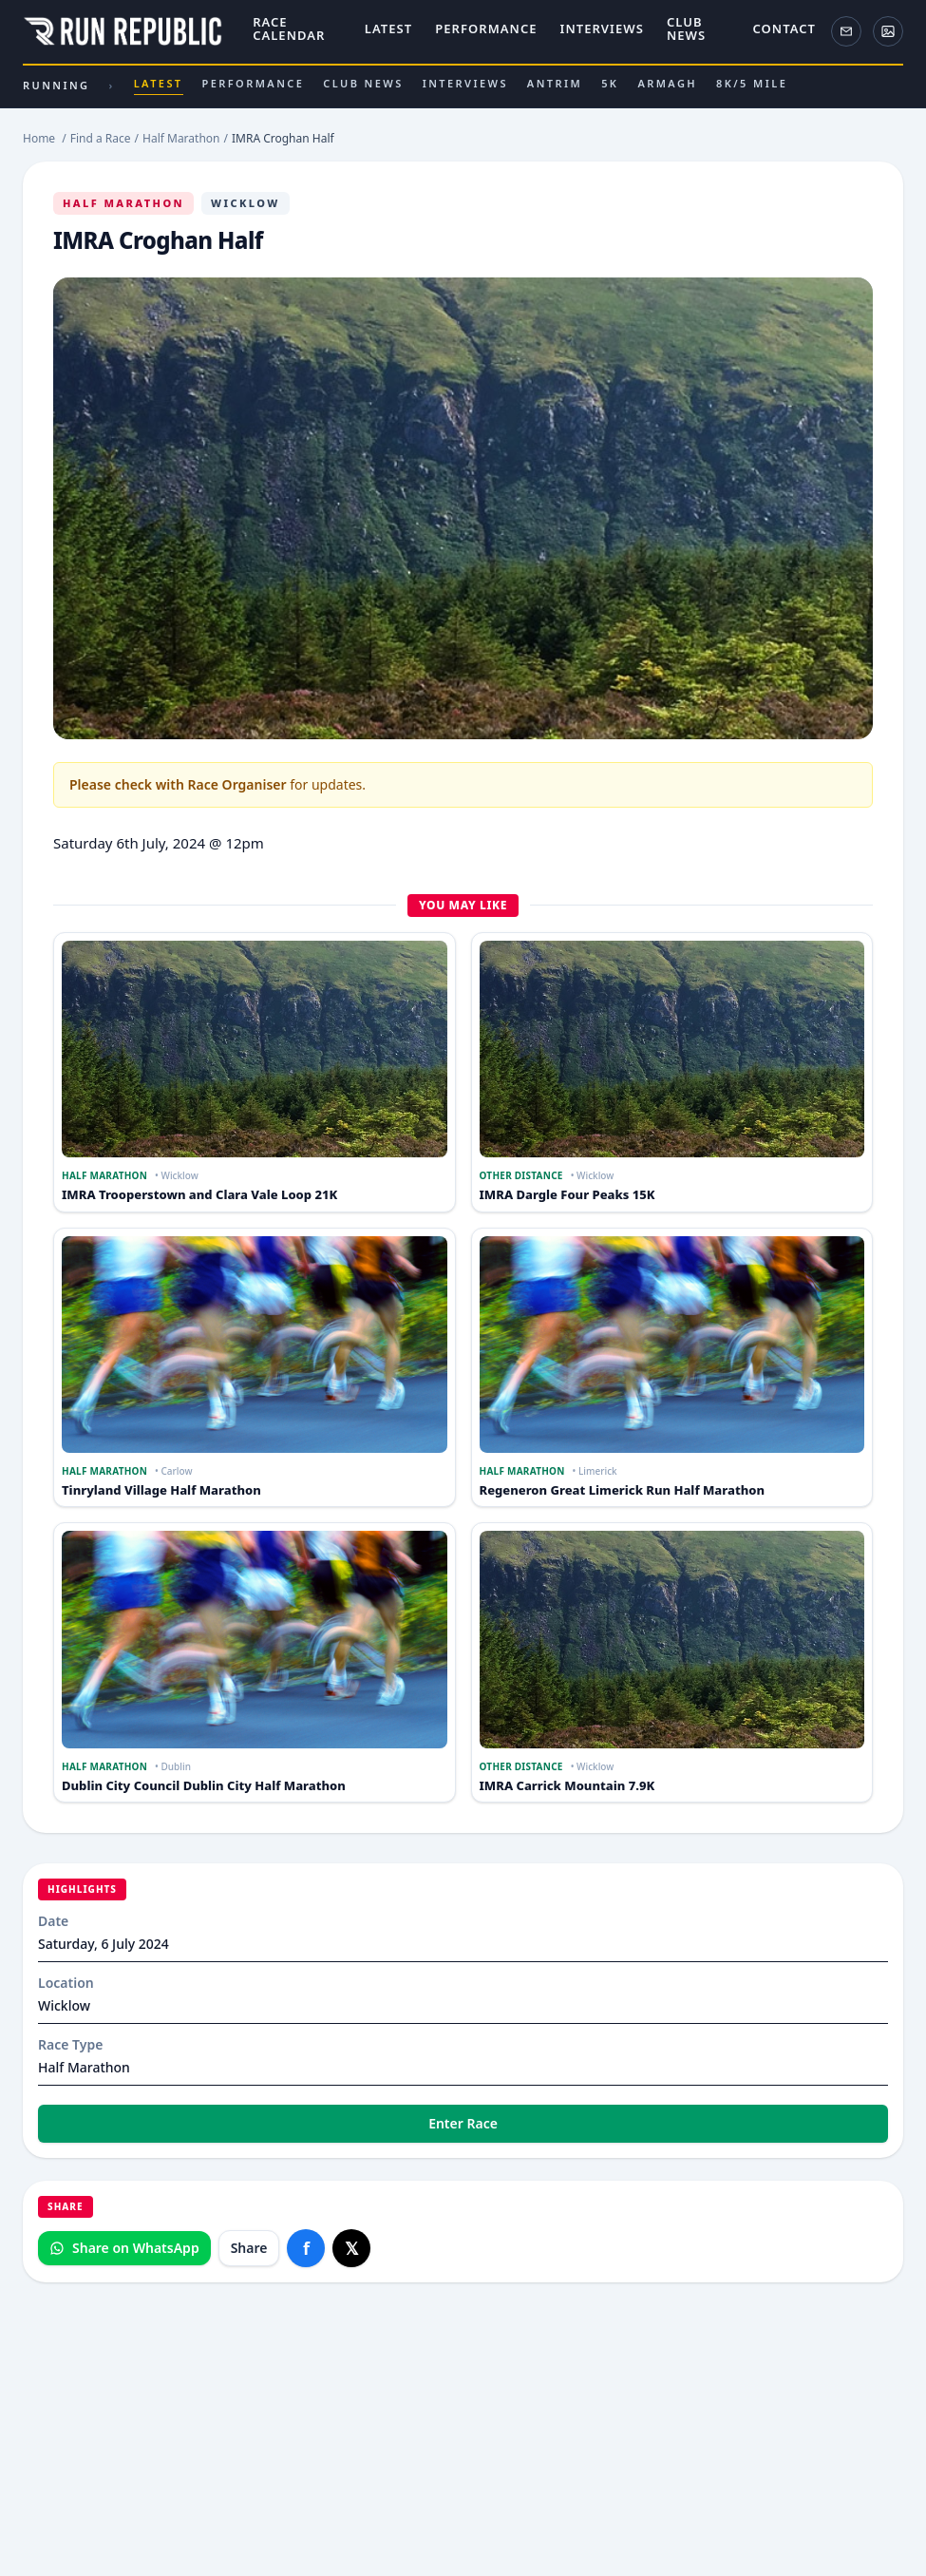 The image size is (926, 2576). What do you see at coordinates (846, 31) in the screenshot?
I see `[Newsletter]` at bounding box center [846, 31].